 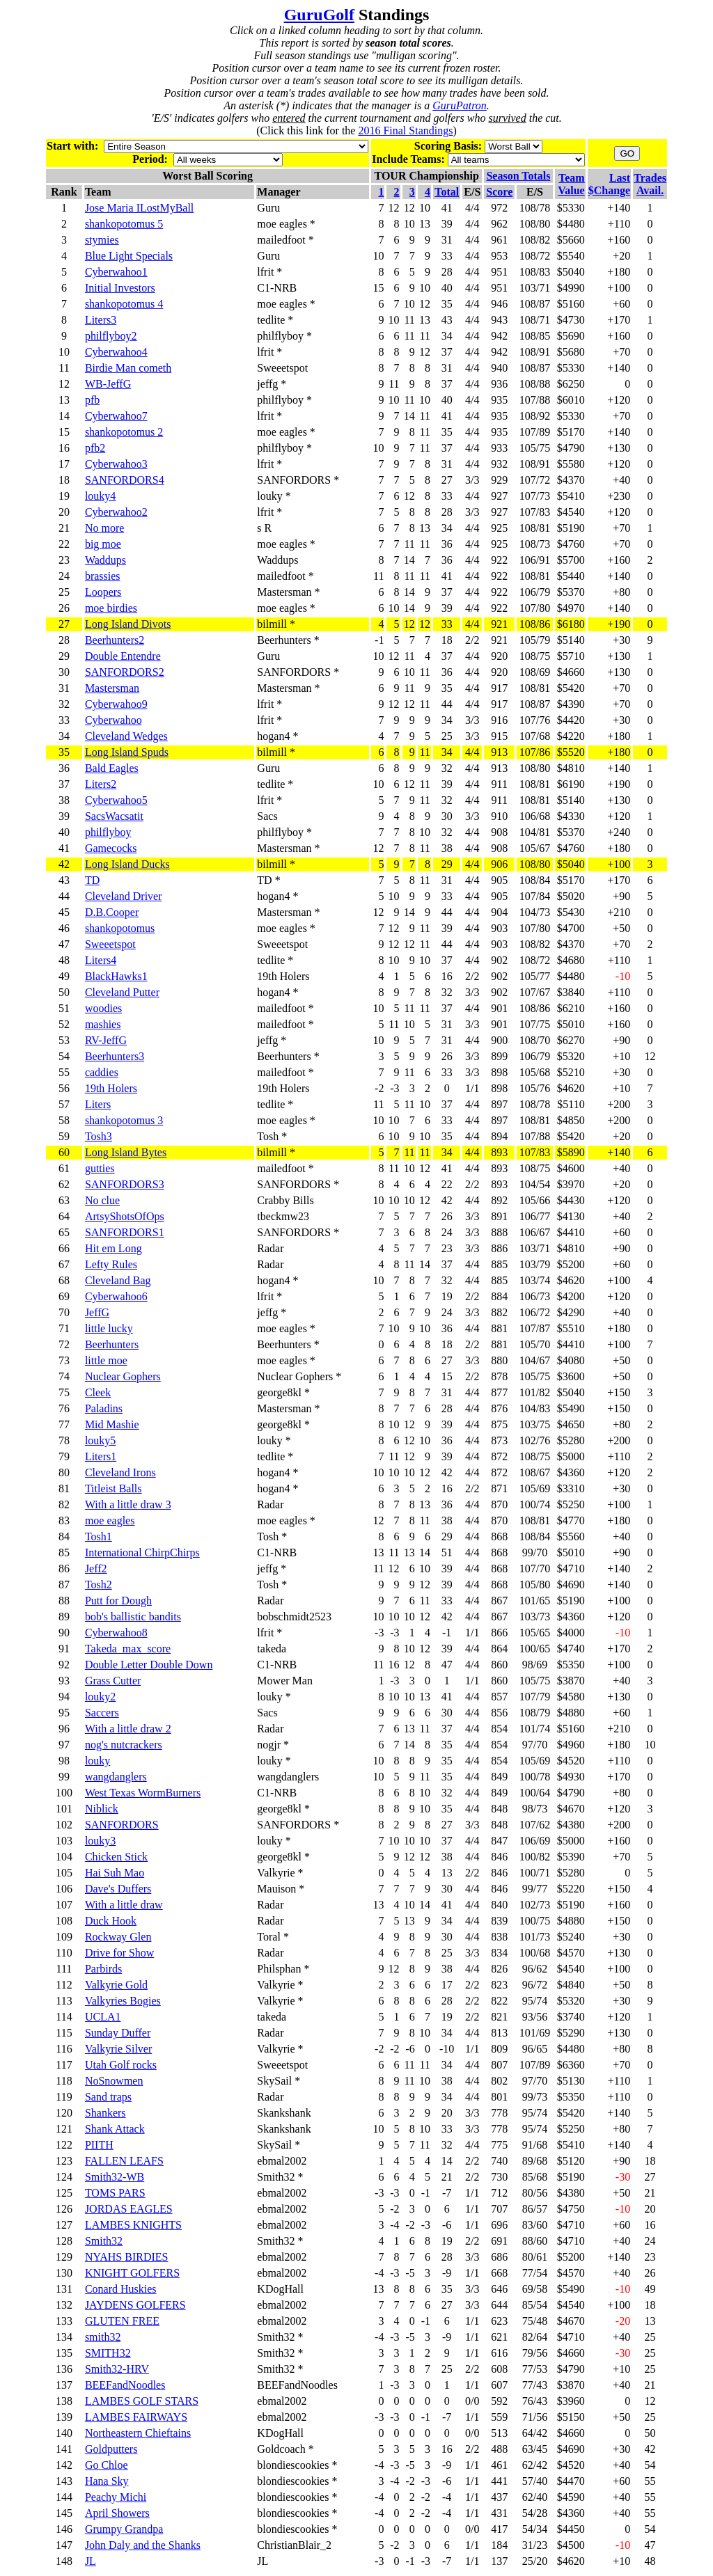 What do you see at coordinates (120, 1472) in the screenshot?
I see `Cleveland Irons` at bounding box center [120, 1472].